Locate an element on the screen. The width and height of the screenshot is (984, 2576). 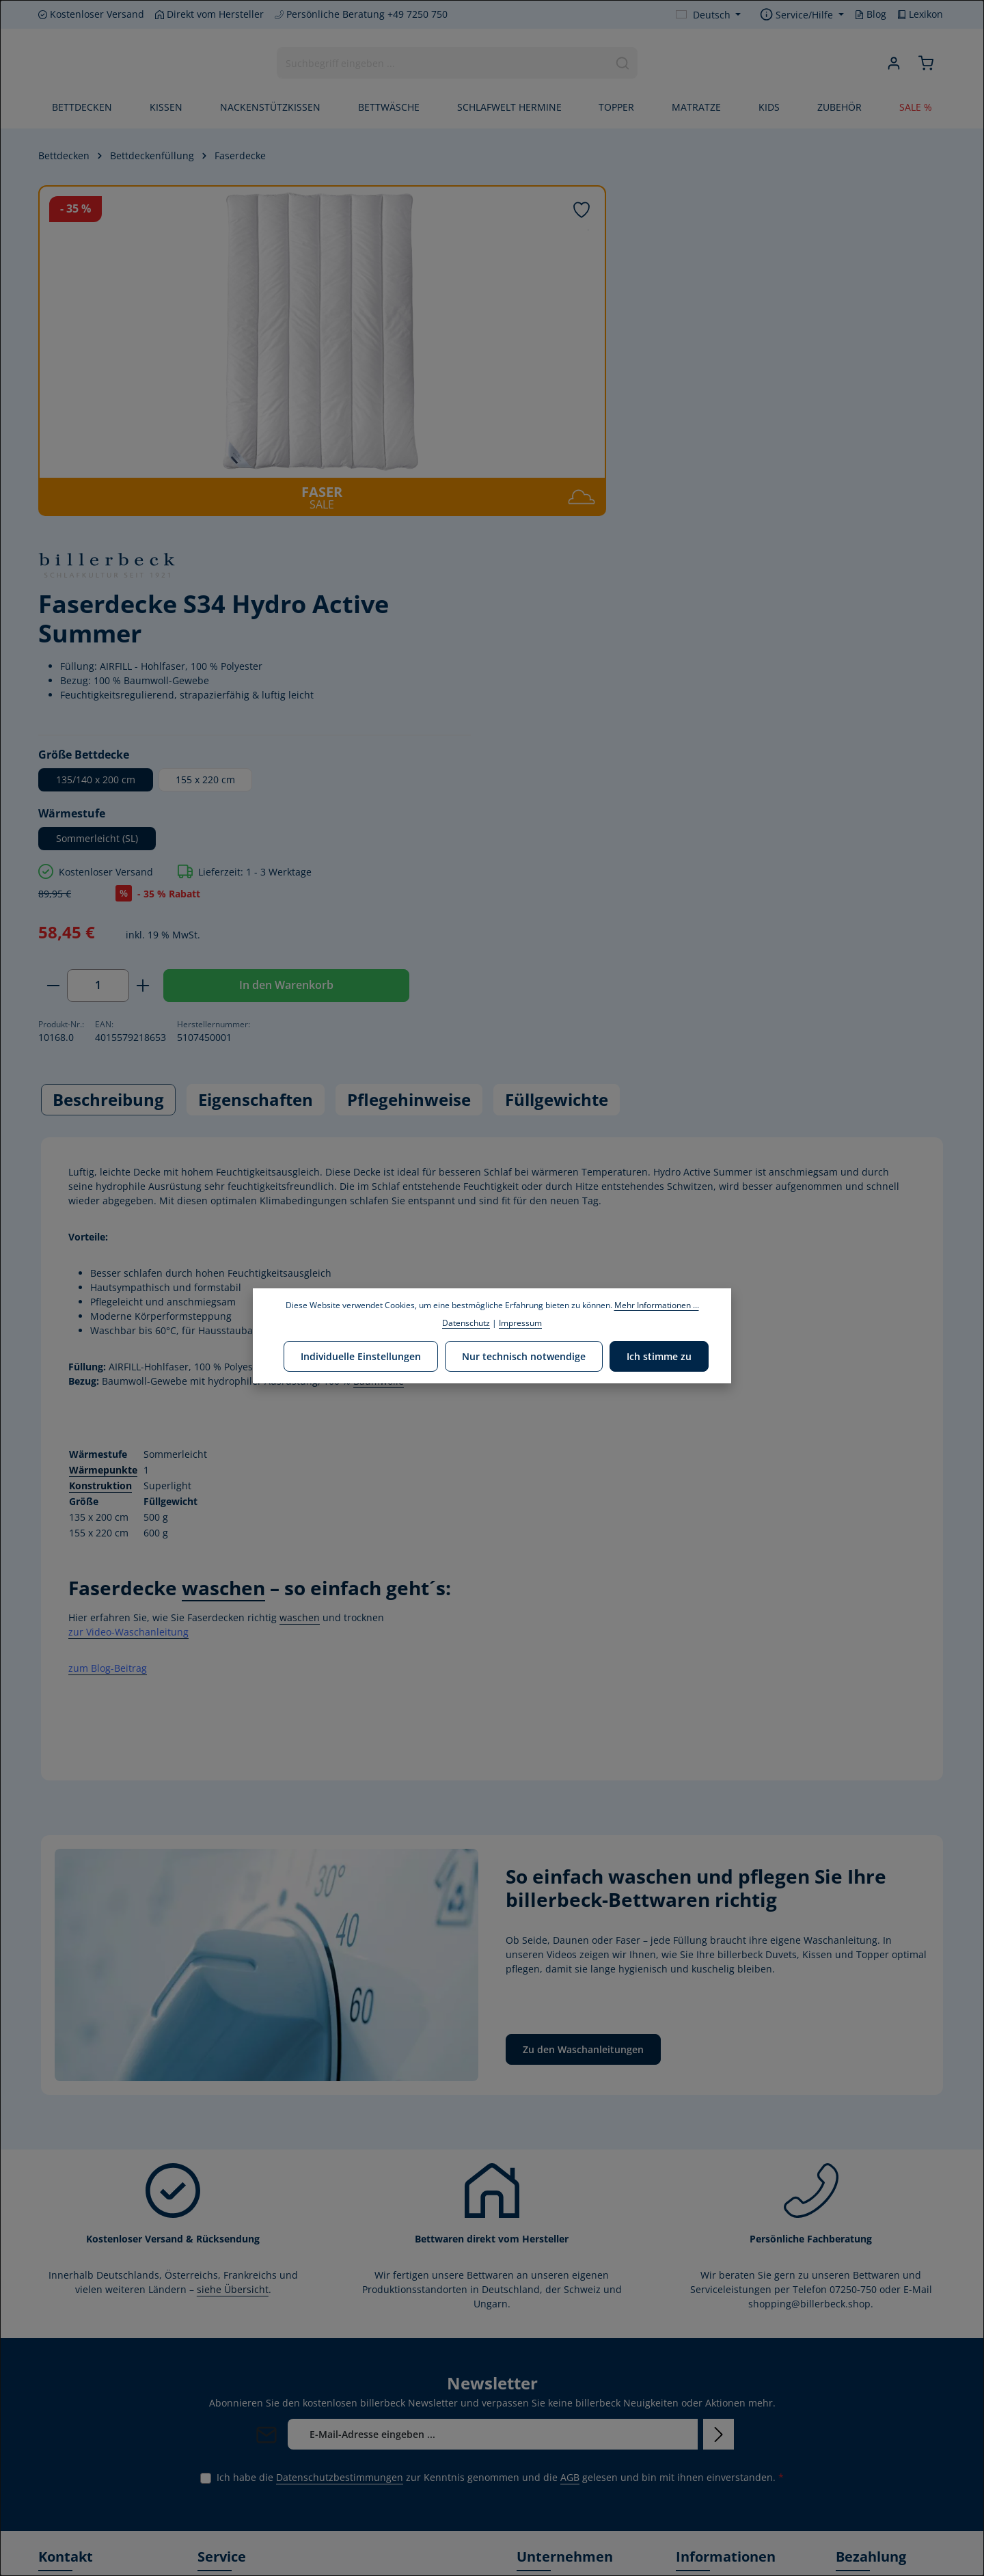
Verwertungshinweis is located at coordinates (722, 2498).